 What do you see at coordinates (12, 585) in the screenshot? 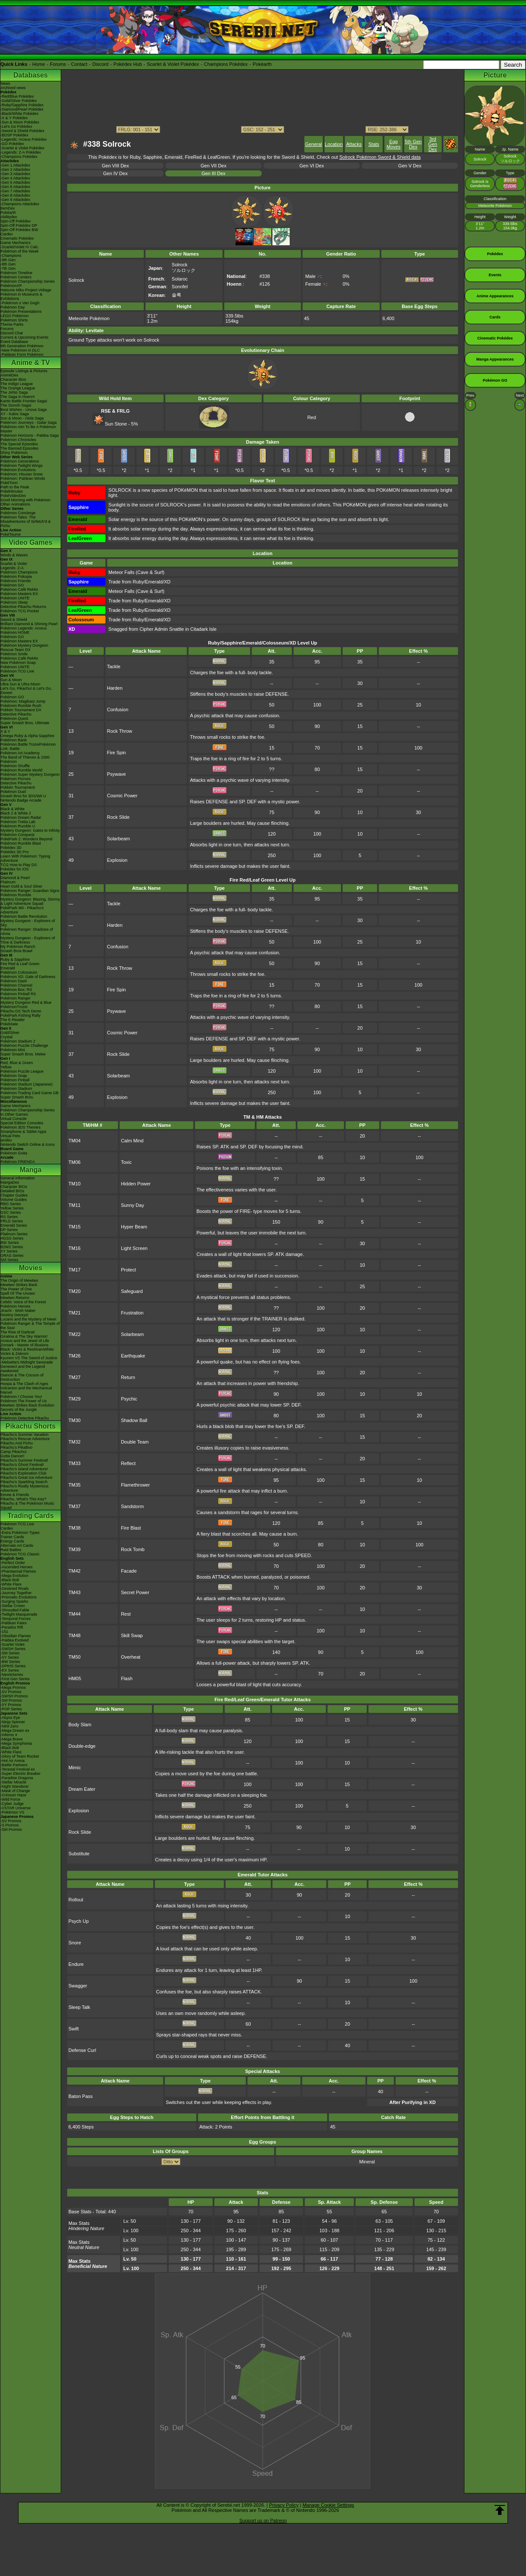
I see `Pokémon GO` at bounding box center [12, 585].